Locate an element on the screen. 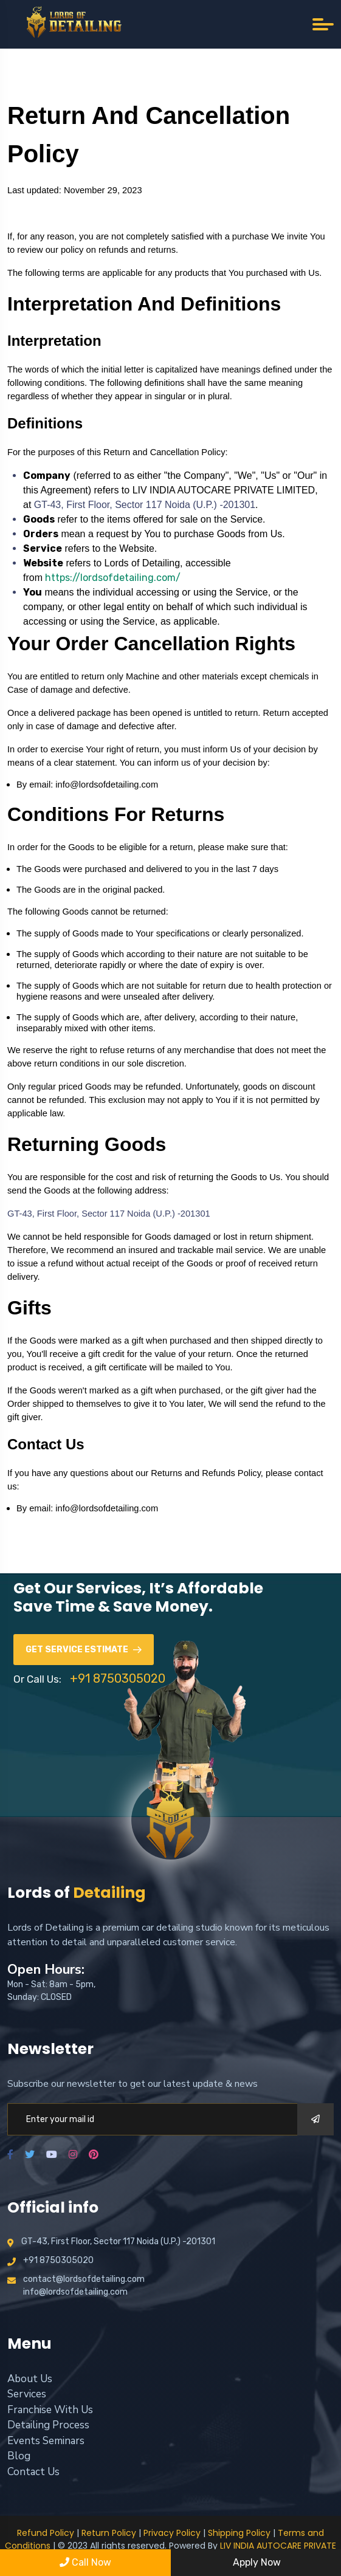  [pinterest] is located at coordinates (93, 2155).